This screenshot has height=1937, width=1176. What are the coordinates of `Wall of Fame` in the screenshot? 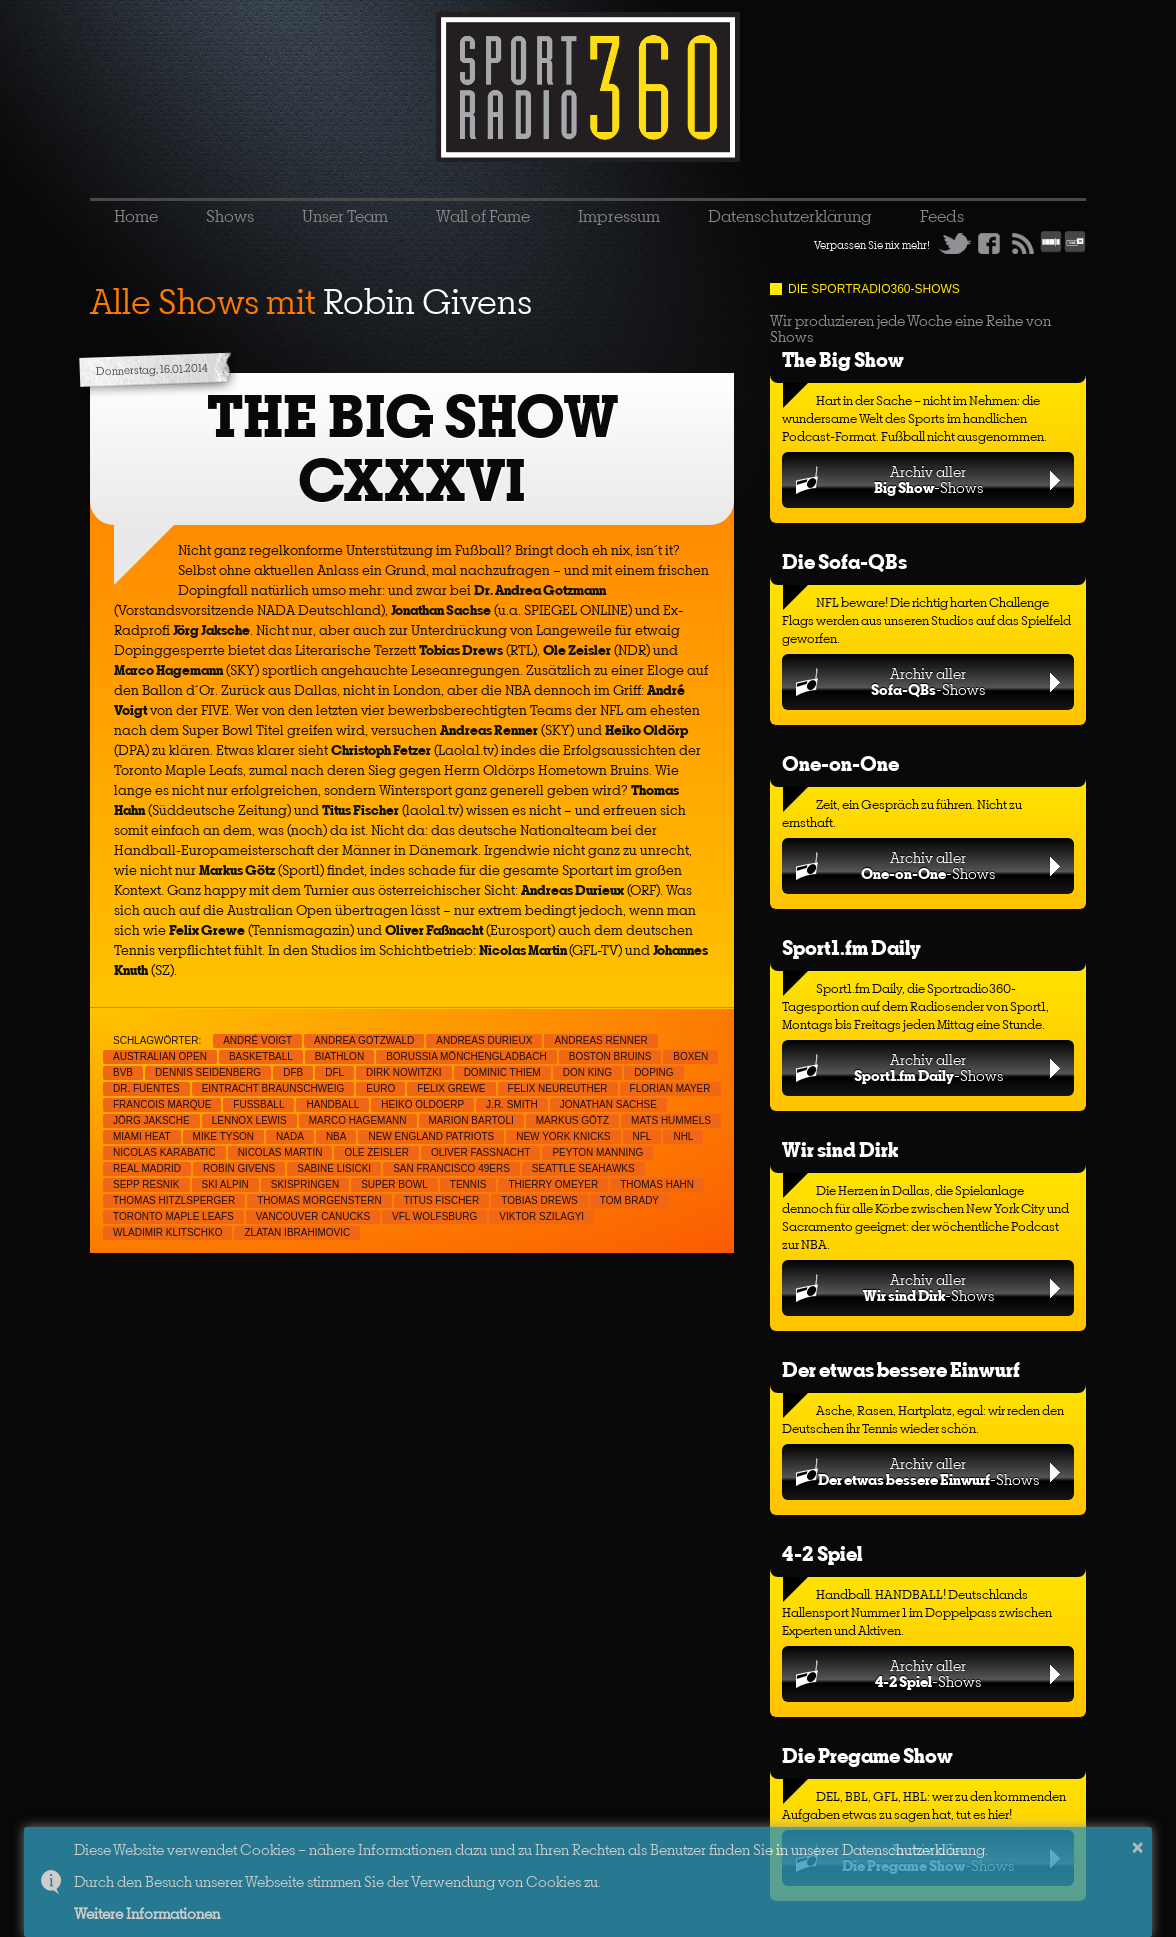 It's located at (483, 216).